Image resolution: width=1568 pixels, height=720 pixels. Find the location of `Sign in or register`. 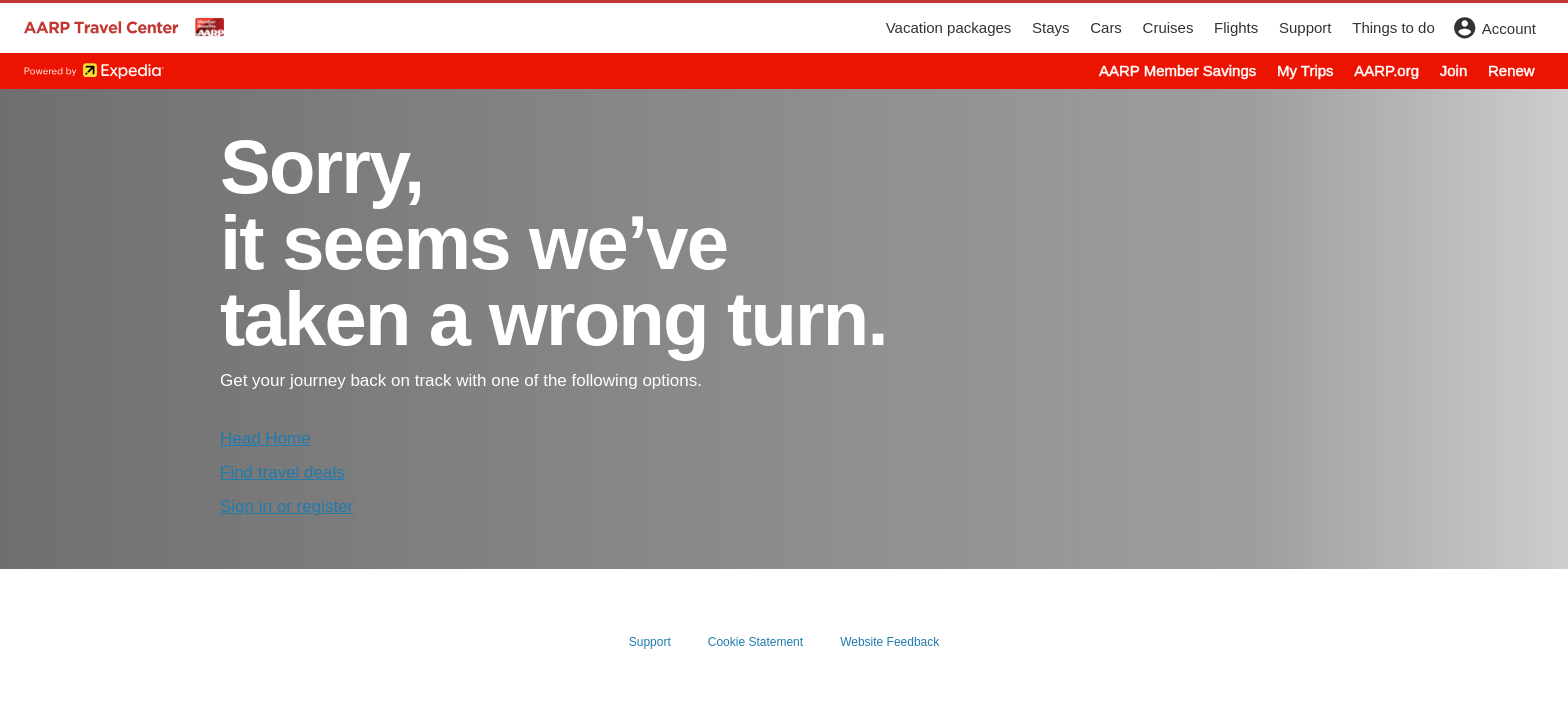

Sign in or register is located at coordinates (286, 506).